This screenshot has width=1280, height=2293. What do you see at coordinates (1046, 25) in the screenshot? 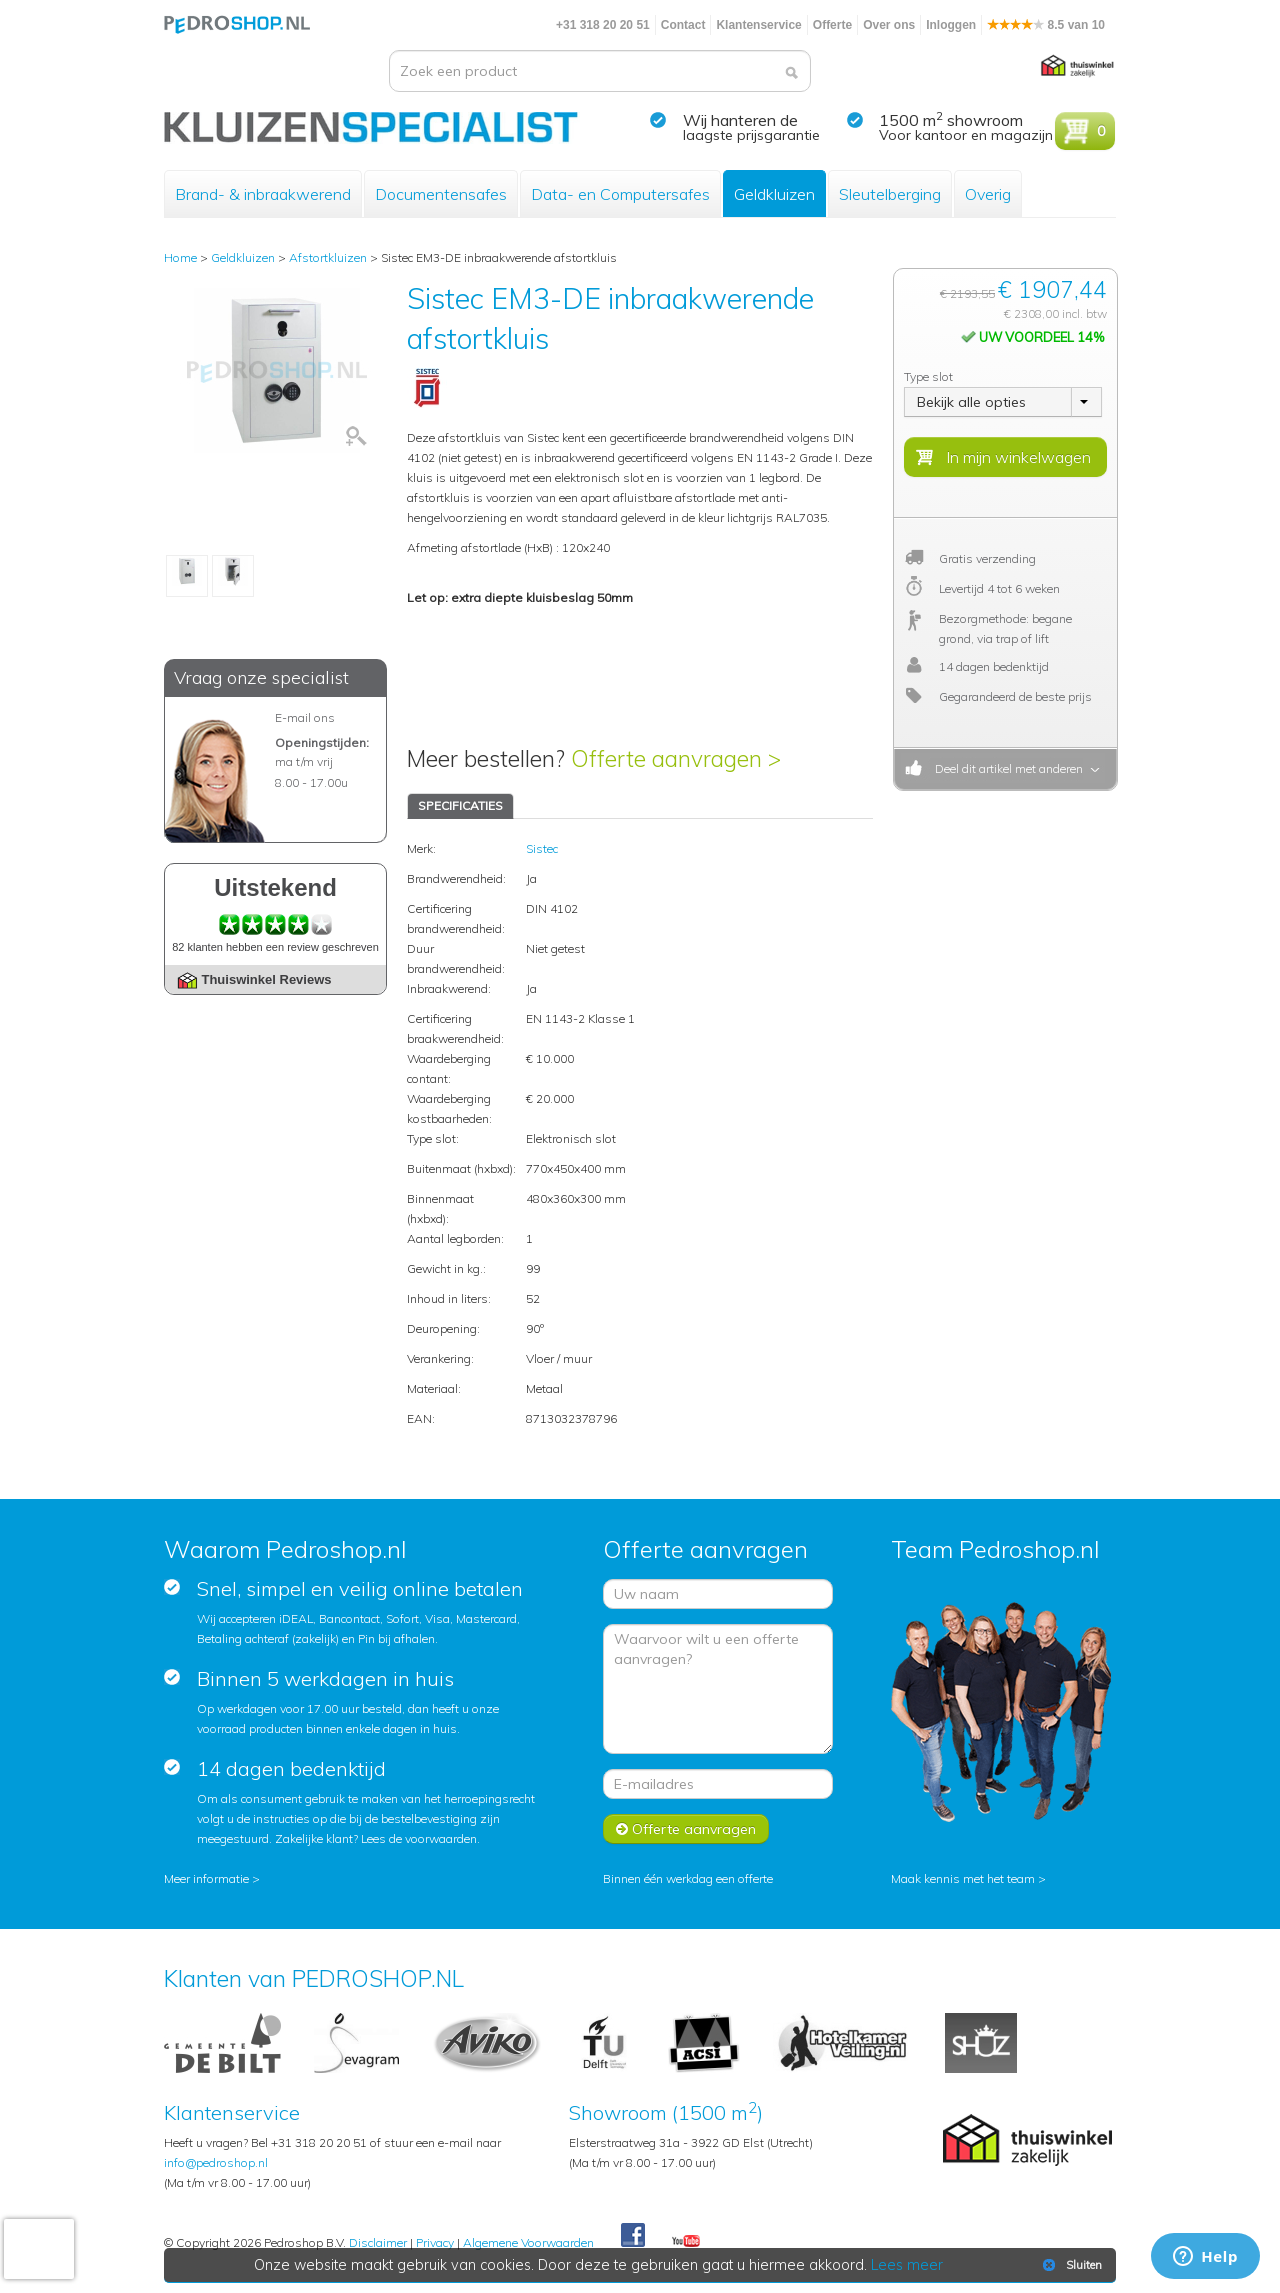
I see `8.5 van 10` at bounding box center [1046, 25].